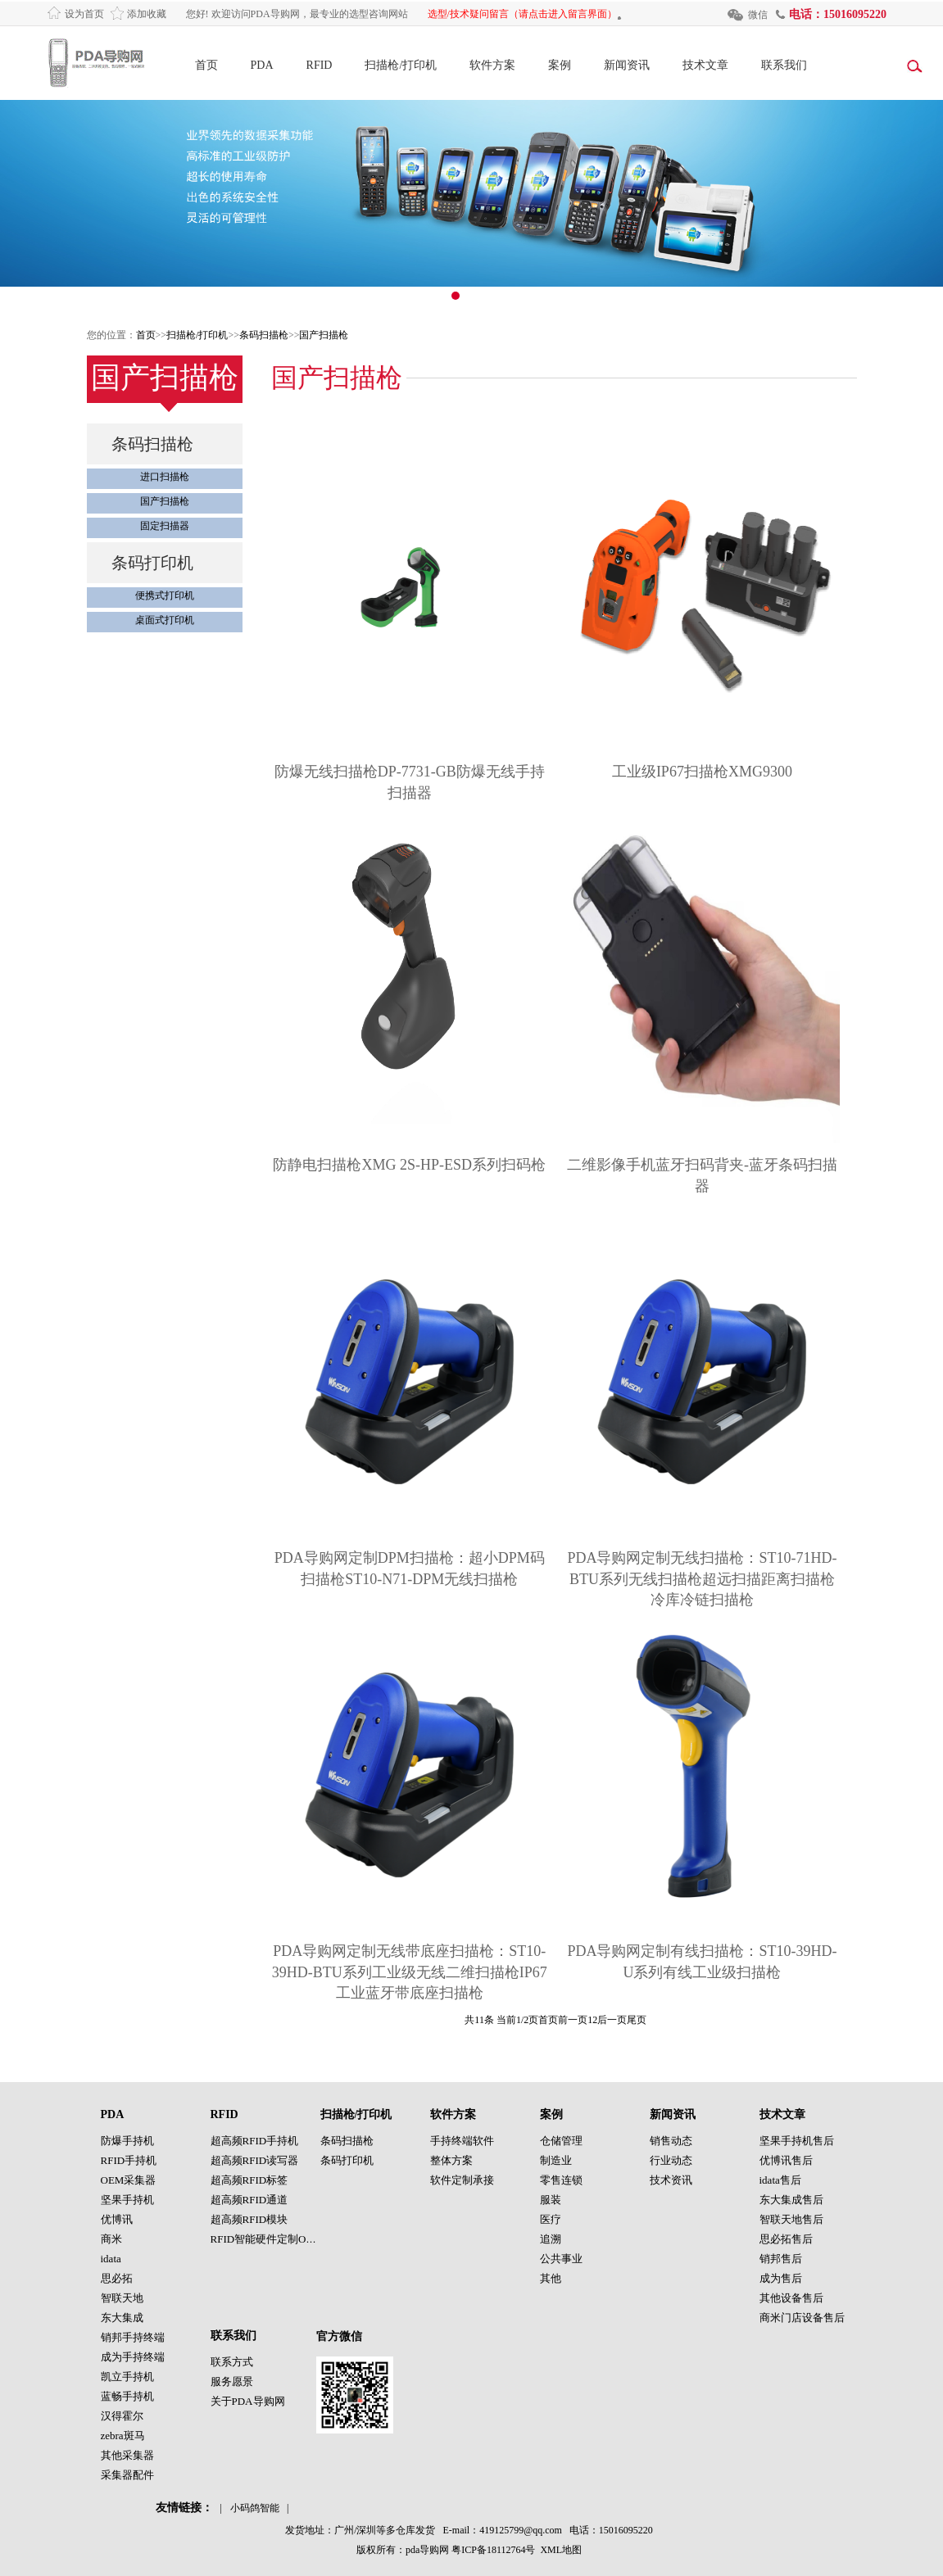 The image size is (943, 2576). I want to click on 便携式打印机, so click(164, 595).